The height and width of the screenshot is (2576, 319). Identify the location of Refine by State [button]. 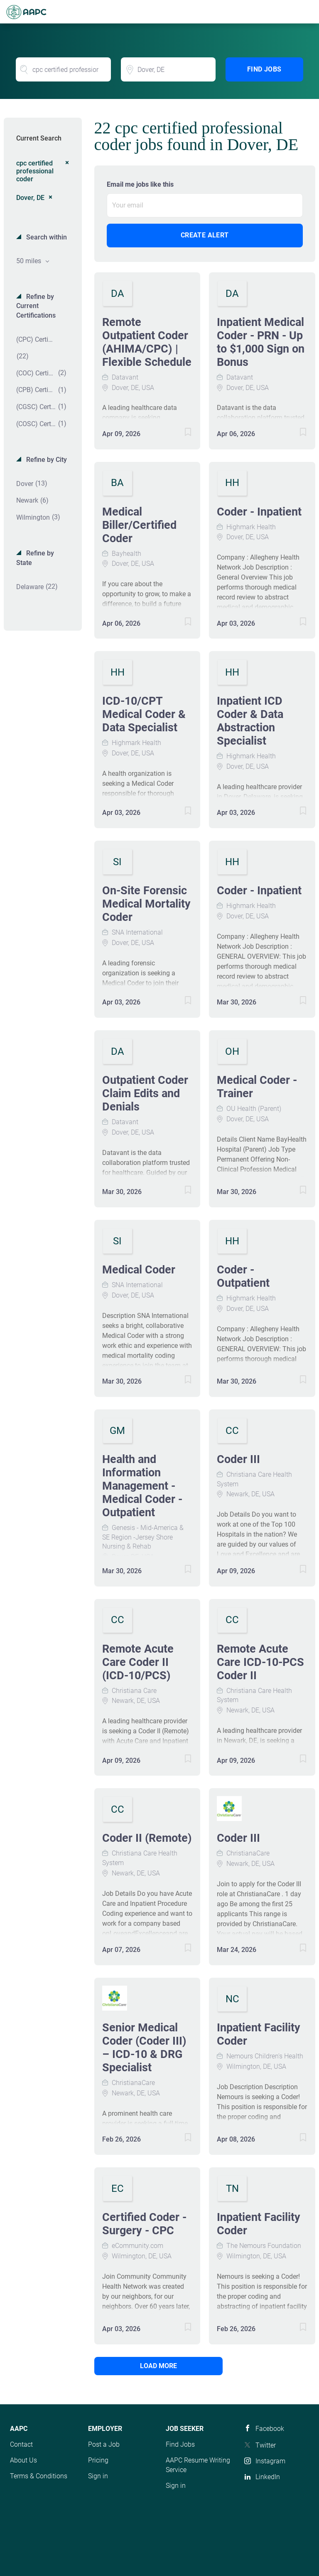
(35, 558).